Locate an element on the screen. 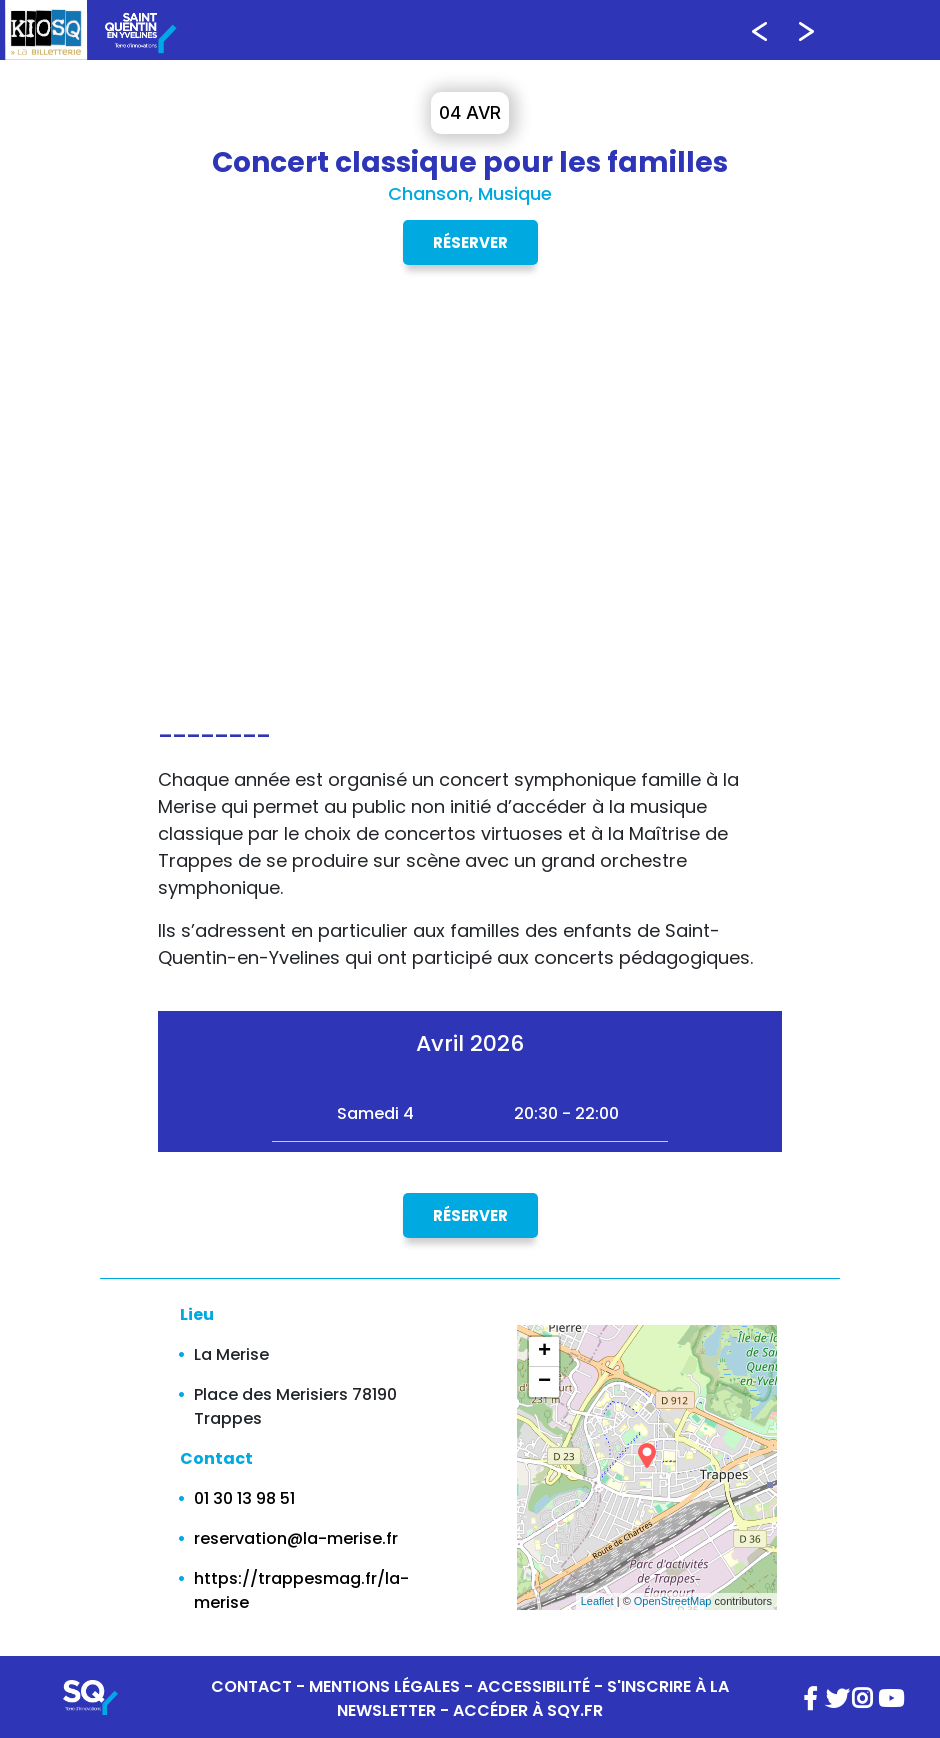 This screenshot has width=940, height=1738. MENTIONS LÉGALES is located at coordinates (384, 1686).